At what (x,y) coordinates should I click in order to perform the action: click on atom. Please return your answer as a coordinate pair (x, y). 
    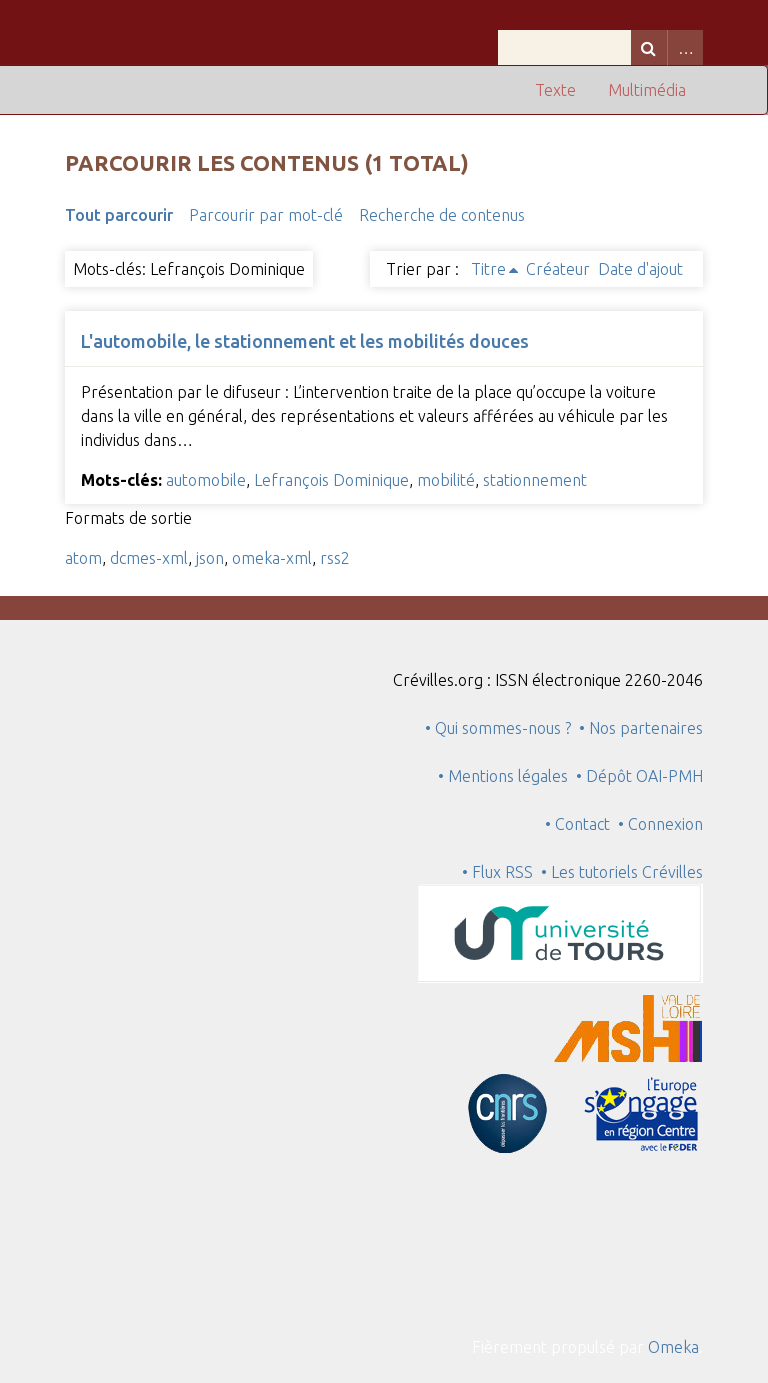
    Looking at the image, I should click on (83, 558).